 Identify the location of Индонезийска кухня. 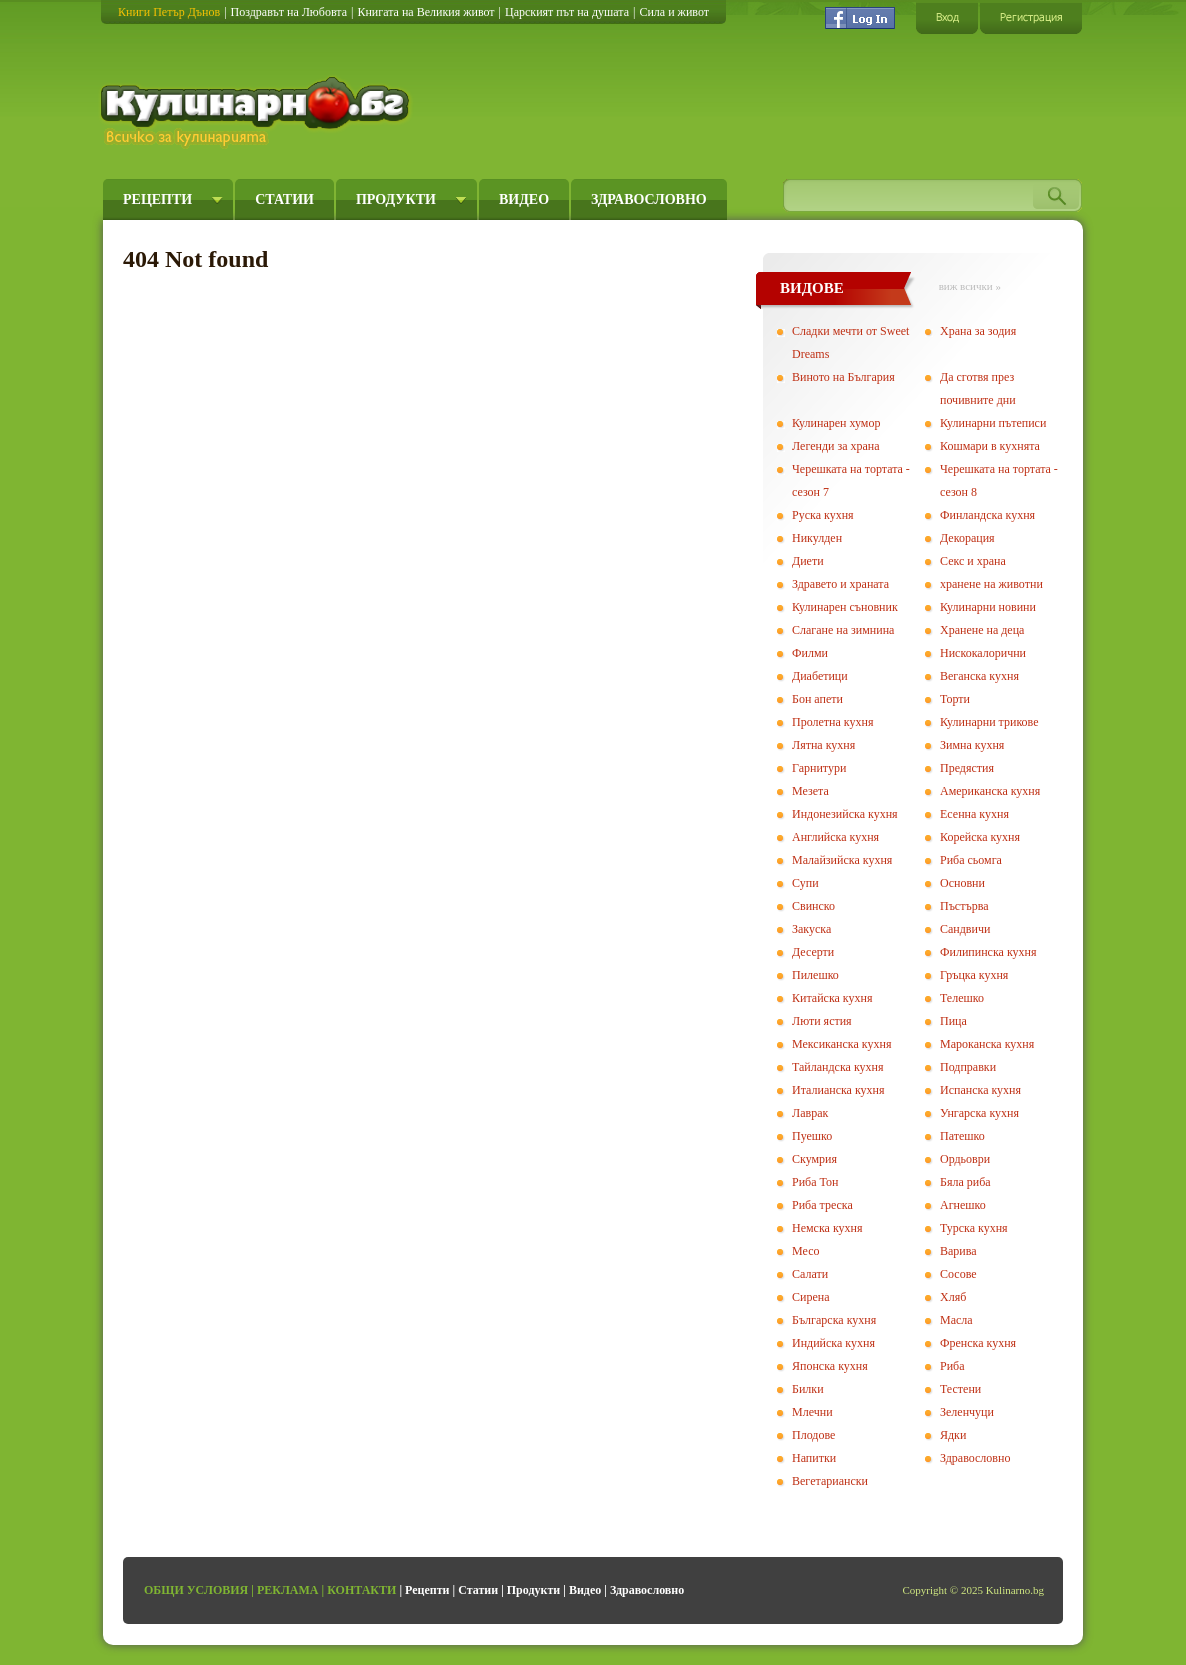
(845, 814).